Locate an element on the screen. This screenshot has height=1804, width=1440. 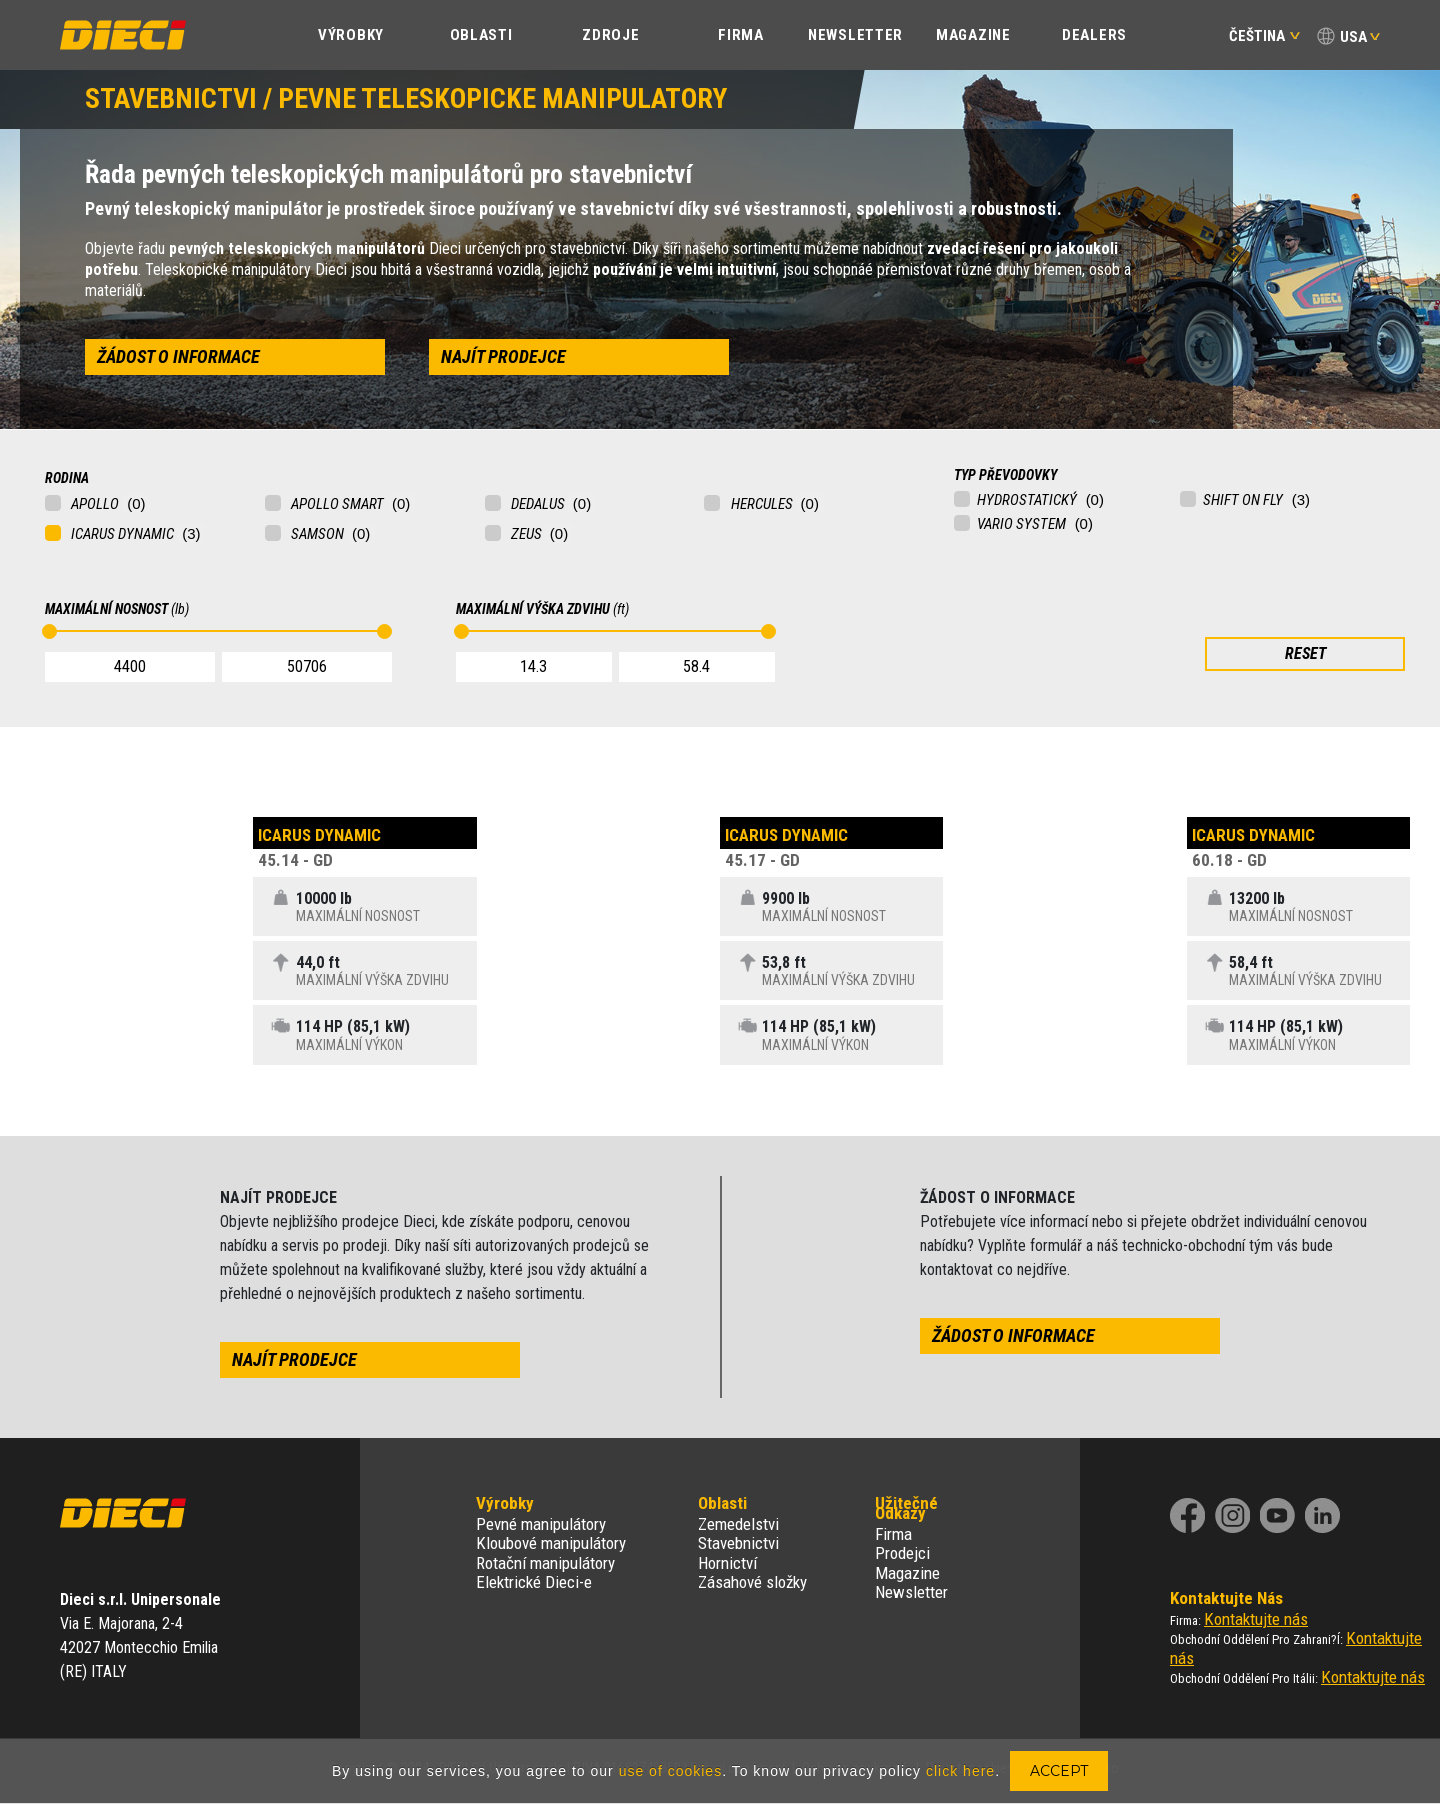
žádost o informace is located at coordinates (178, 356).